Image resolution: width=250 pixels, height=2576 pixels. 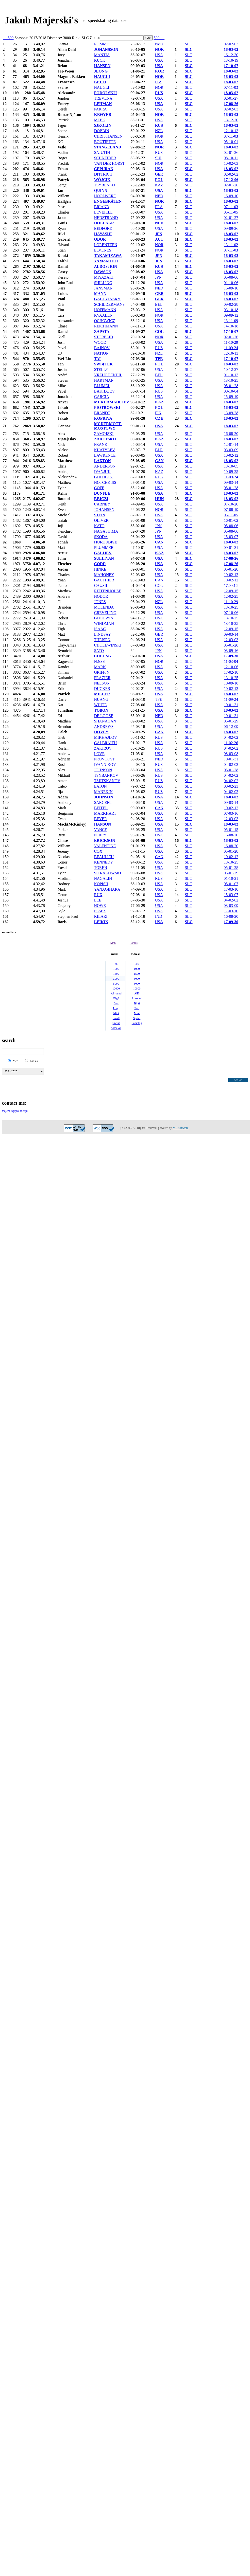 What do you see at coordinates (231, 884) in the screenshot?
I see `05-01-07` at bounding box center [231, 884].